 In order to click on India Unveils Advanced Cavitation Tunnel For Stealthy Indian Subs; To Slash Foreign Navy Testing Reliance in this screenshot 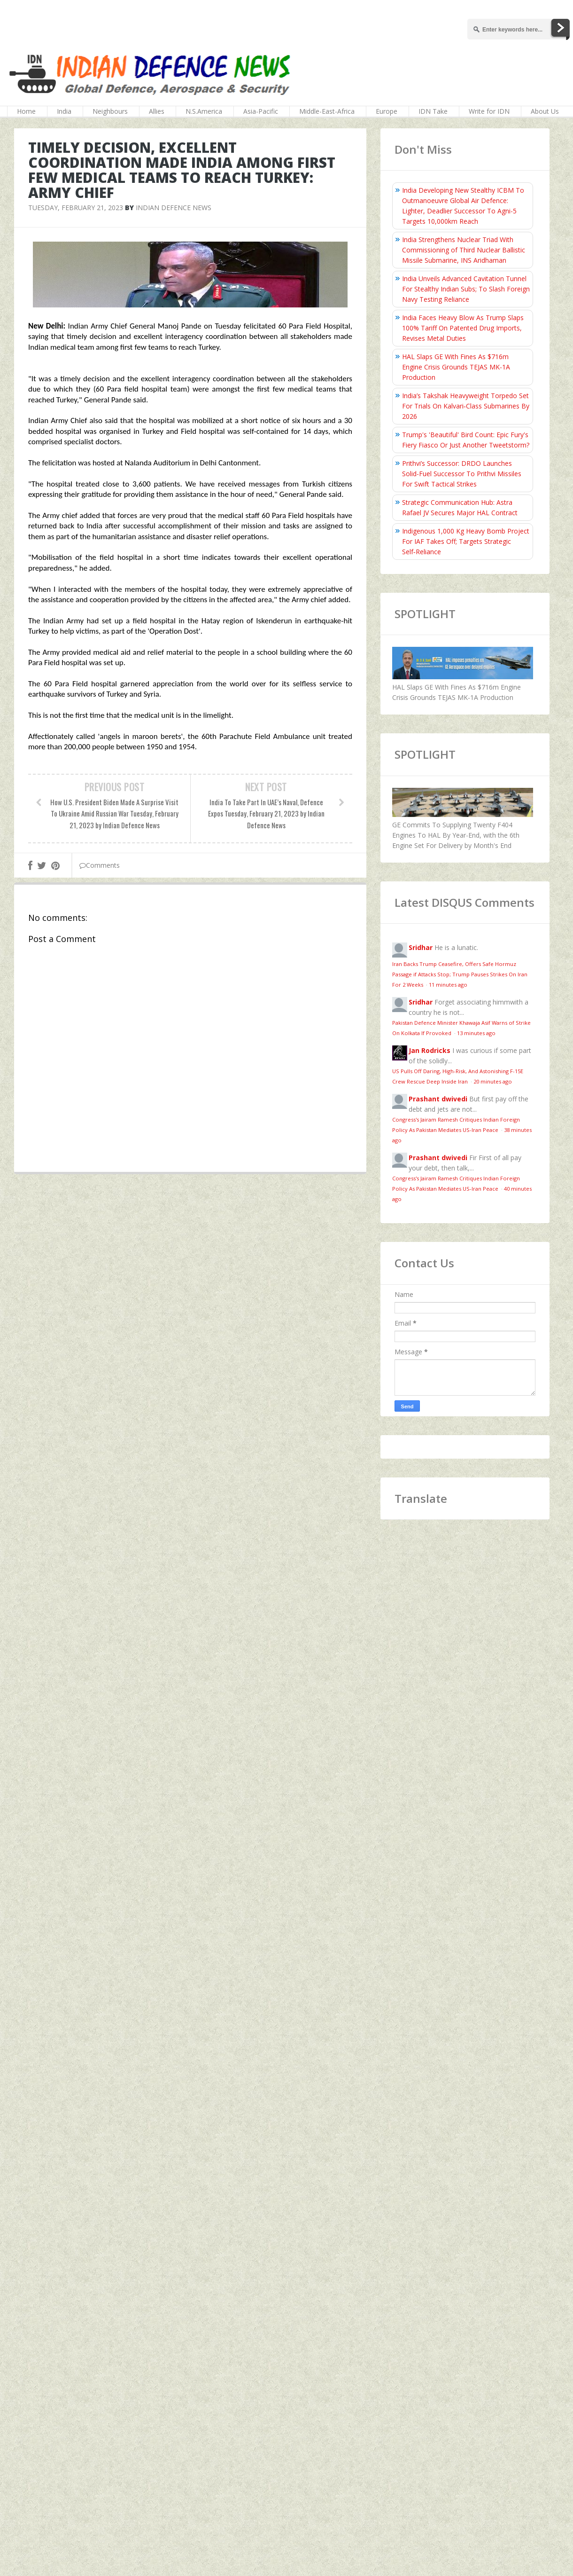, I will do `click(466, 289)`.